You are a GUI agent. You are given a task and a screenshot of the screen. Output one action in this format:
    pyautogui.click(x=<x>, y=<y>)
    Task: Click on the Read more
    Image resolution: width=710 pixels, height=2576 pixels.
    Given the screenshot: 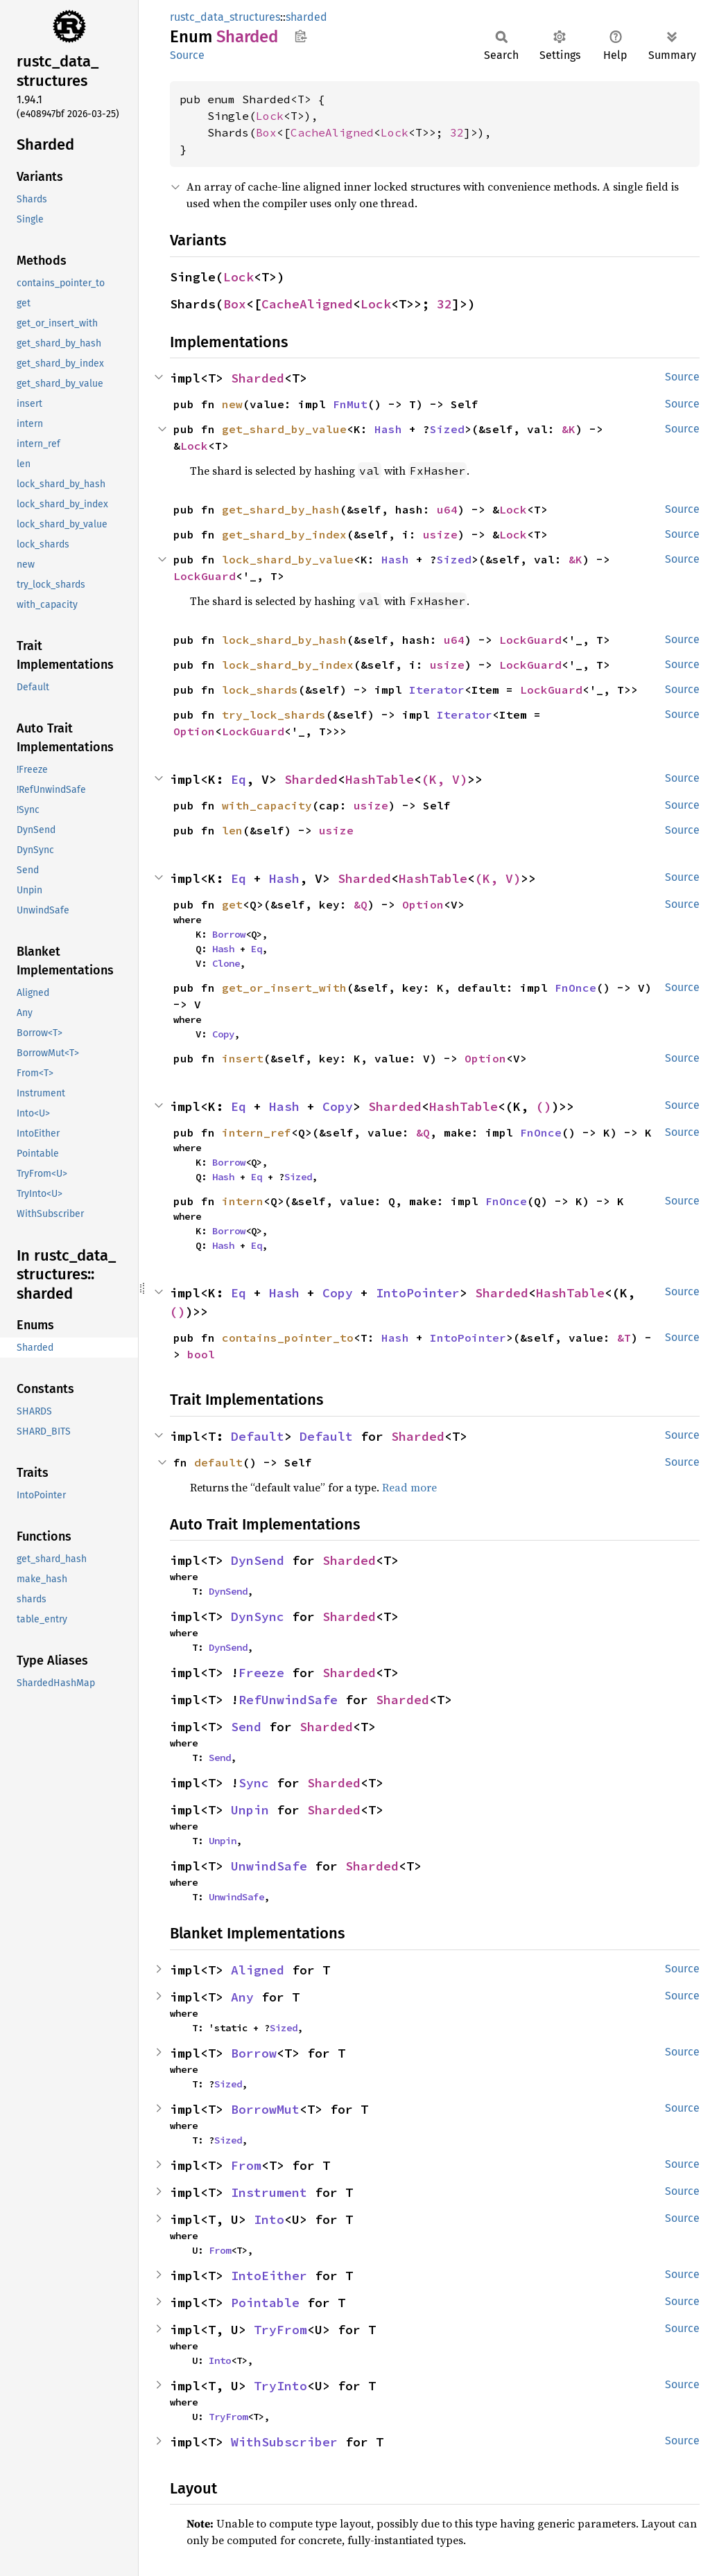 What is the action you would take?
    pyautogui.click(x=409, y=1487)
    